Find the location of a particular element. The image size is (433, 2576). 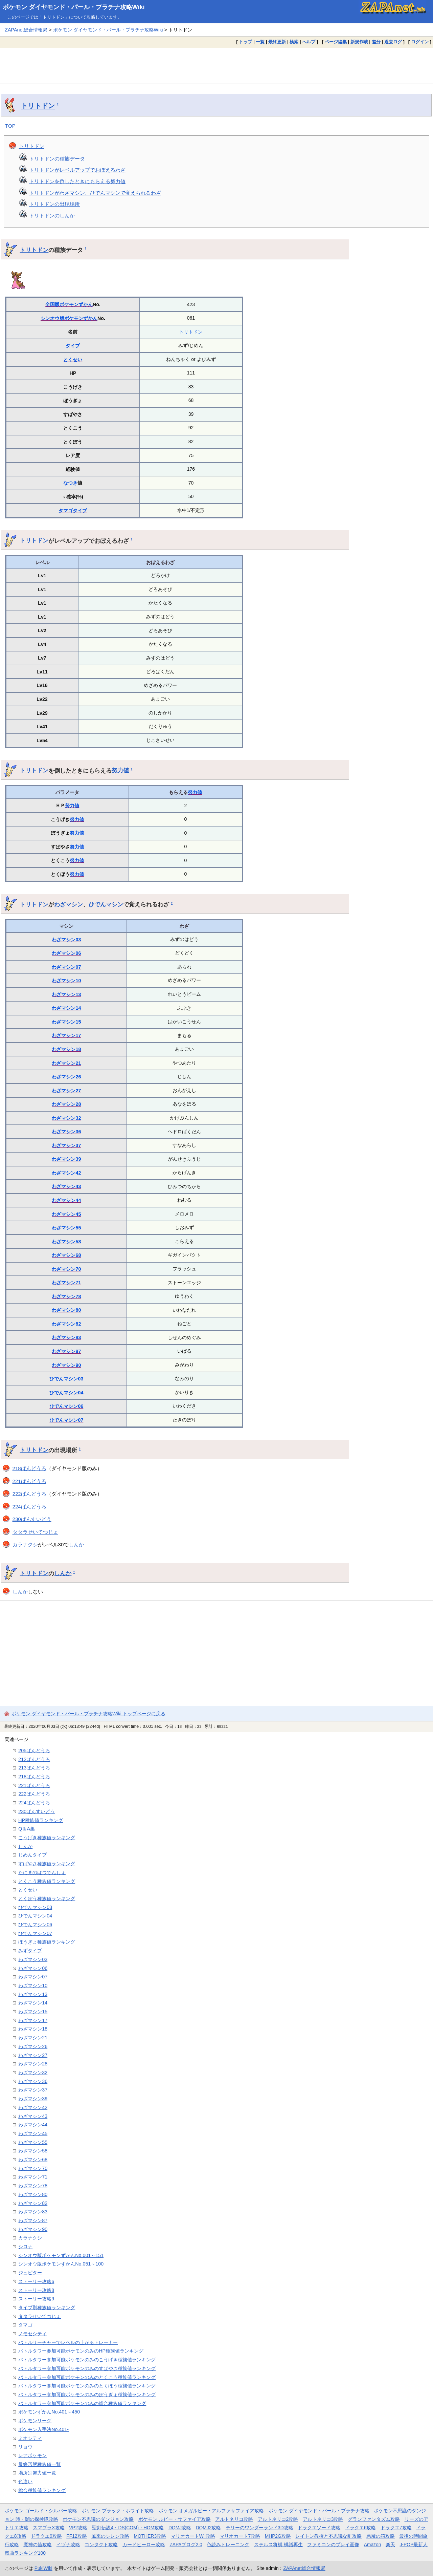

ドラクエ7攻略 is located at coordinates (396, 2527).